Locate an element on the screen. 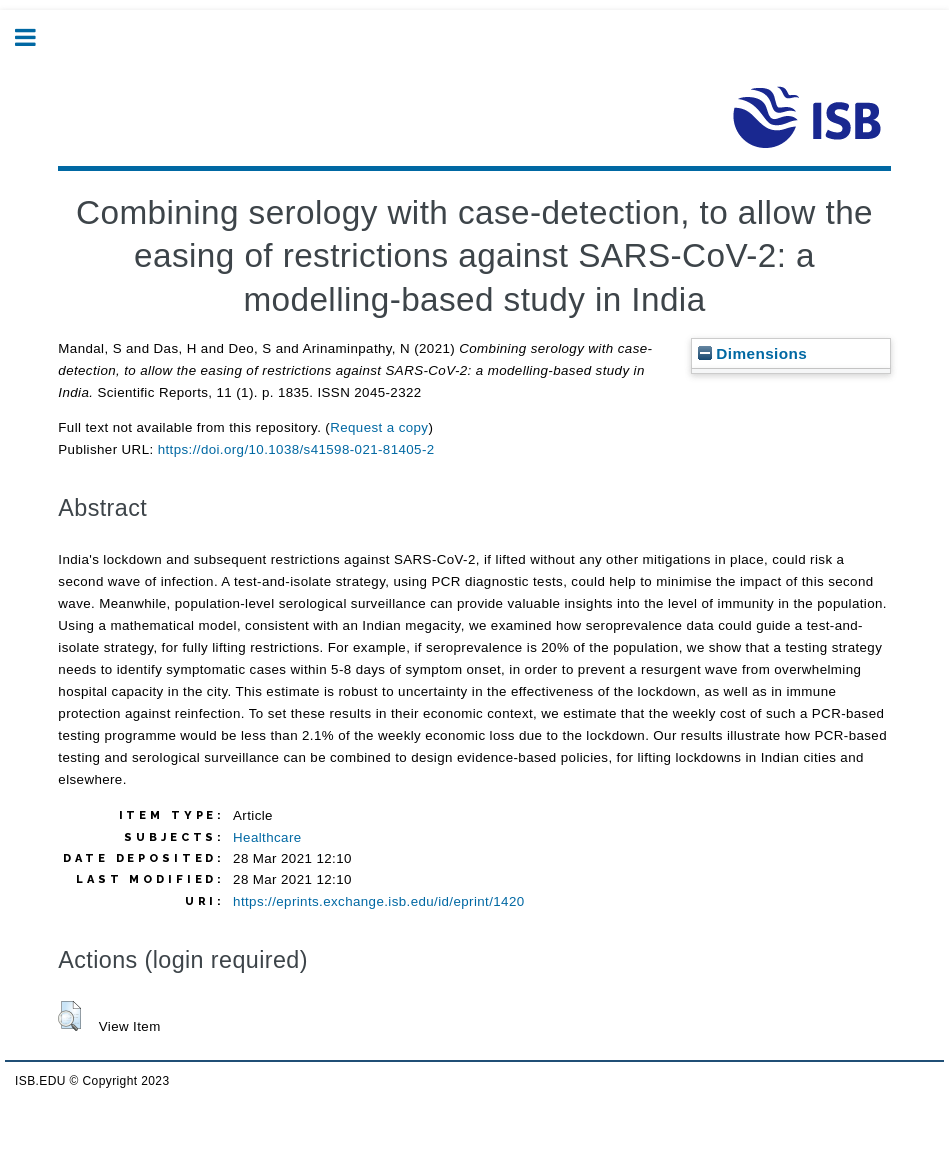  Dimensions is located at coordinates (753, 353).